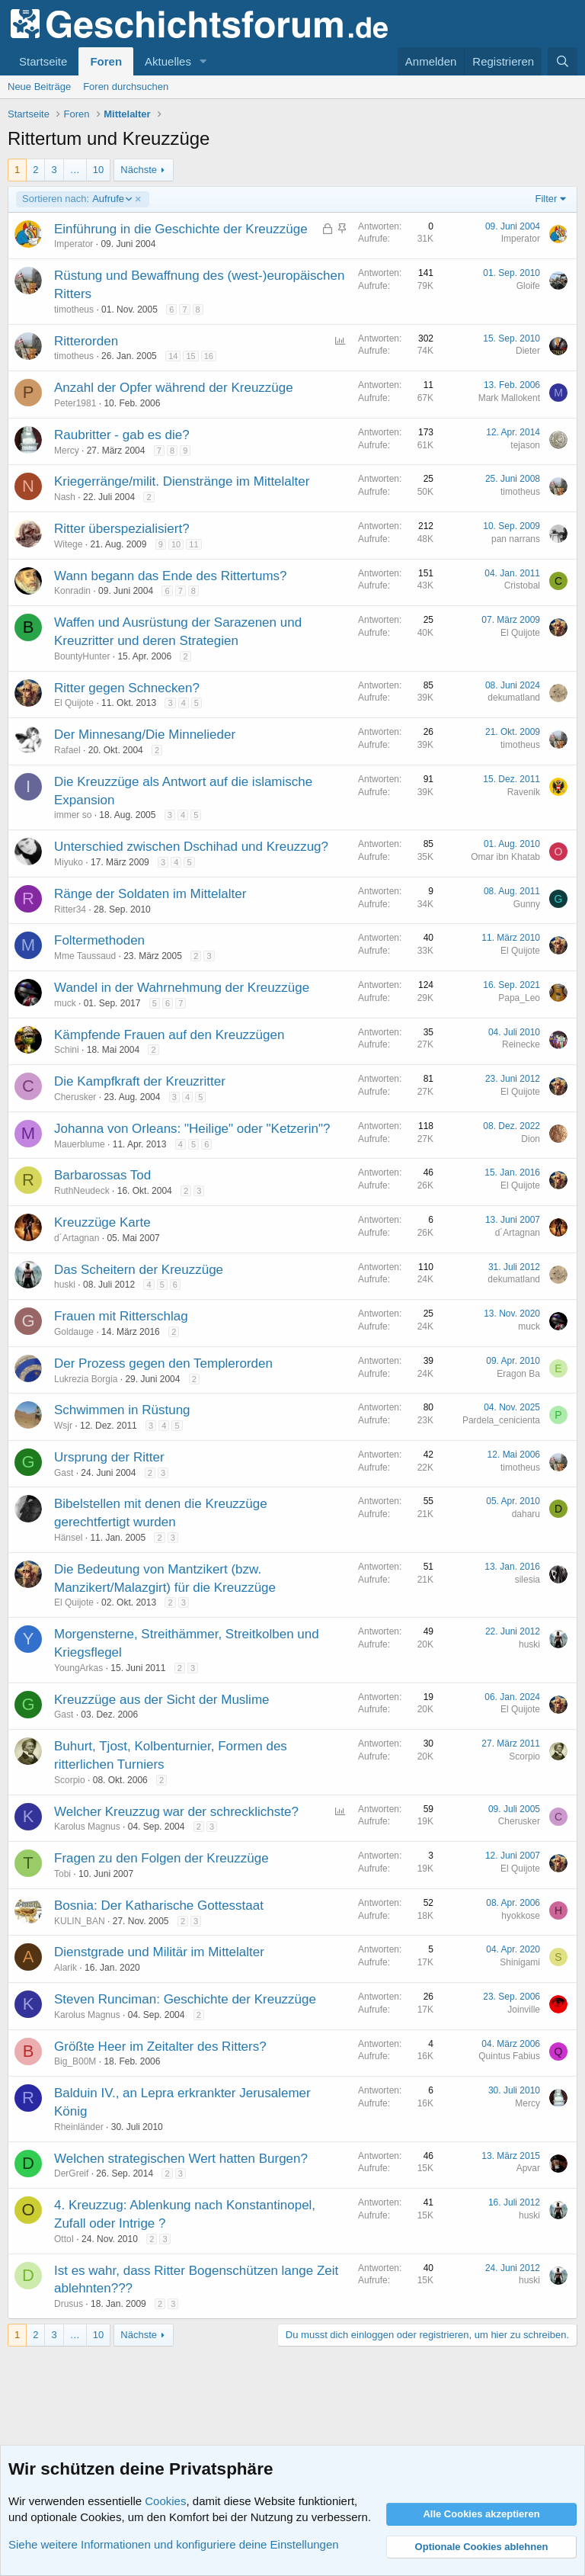 This screenshot has height=2576, width=585. Describe the element at coordinates (68, 2304) in the screenshot. I see `Drusus` at that location.